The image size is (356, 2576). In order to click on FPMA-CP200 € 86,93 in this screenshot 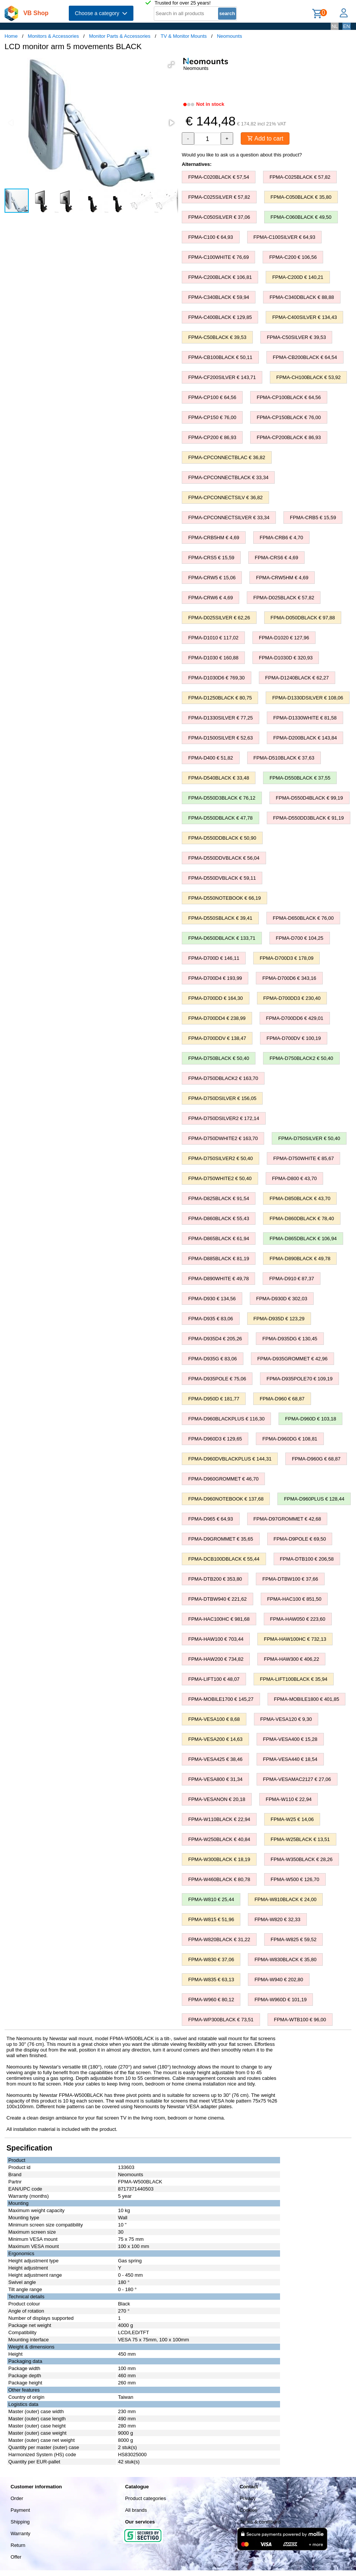, I will do `click(212, 437)`.